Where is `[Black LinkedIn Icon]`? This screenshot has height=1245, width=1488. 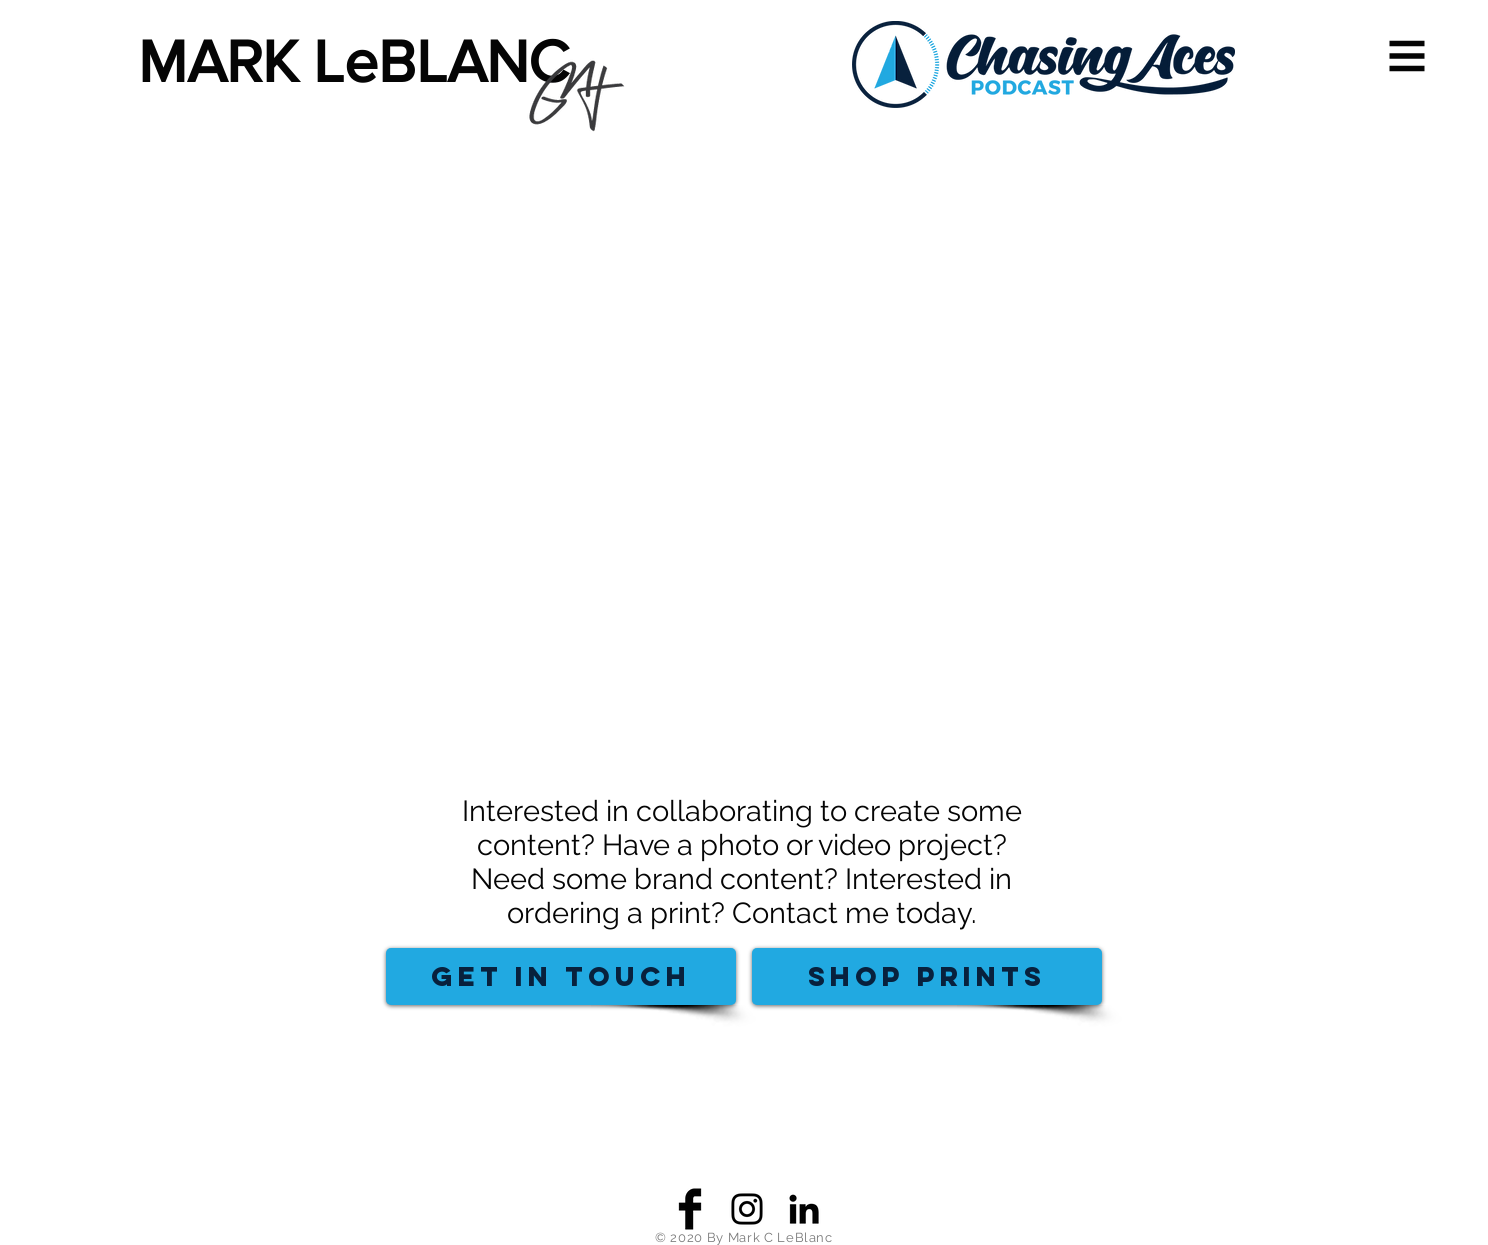
[Black LinkedIn Icon] is located at coordinates (804, 1209).